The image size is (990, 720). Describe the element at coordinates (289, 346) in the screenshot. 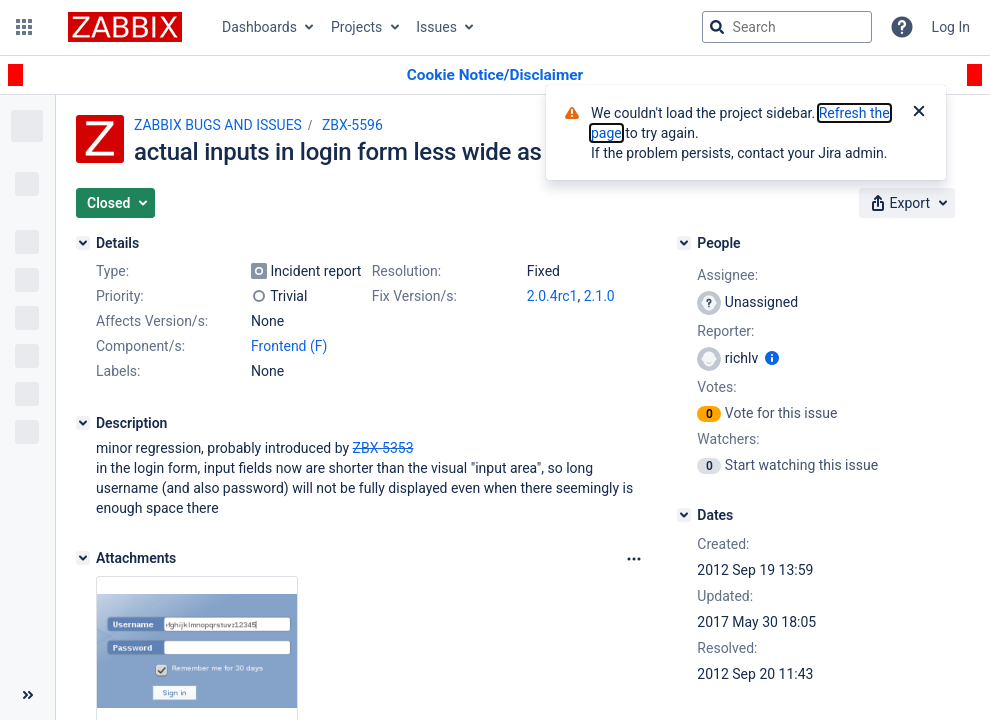

I see `Frontend (F)` at that location.